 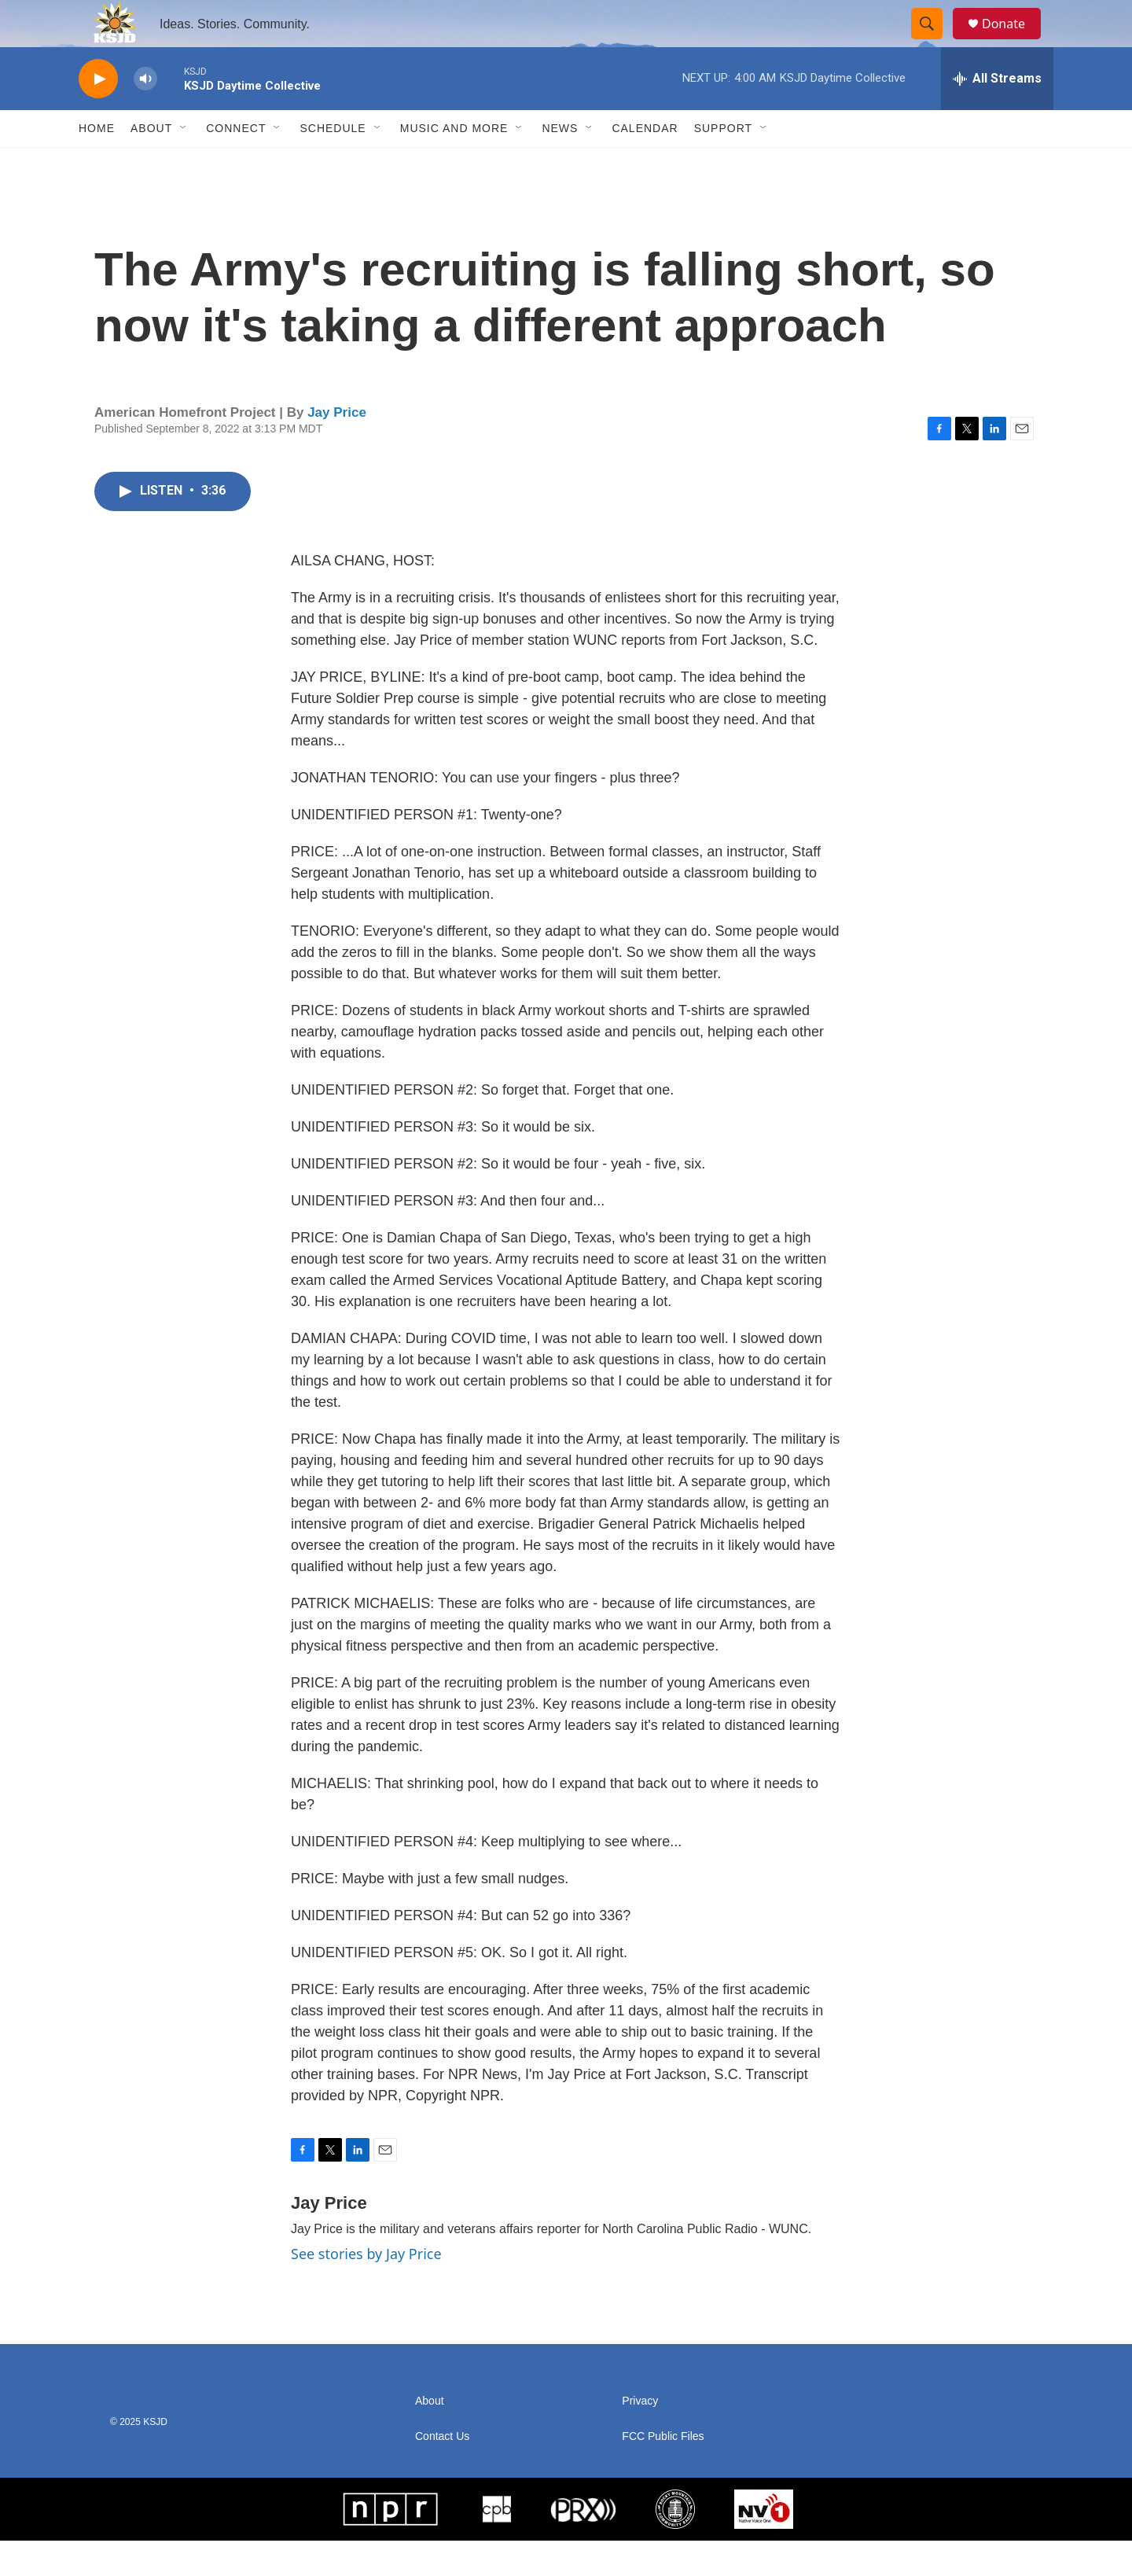 What do you see at coordinates (454, 163) in the screenshot?
I see `Music and More` at bounding box center [454, 163].